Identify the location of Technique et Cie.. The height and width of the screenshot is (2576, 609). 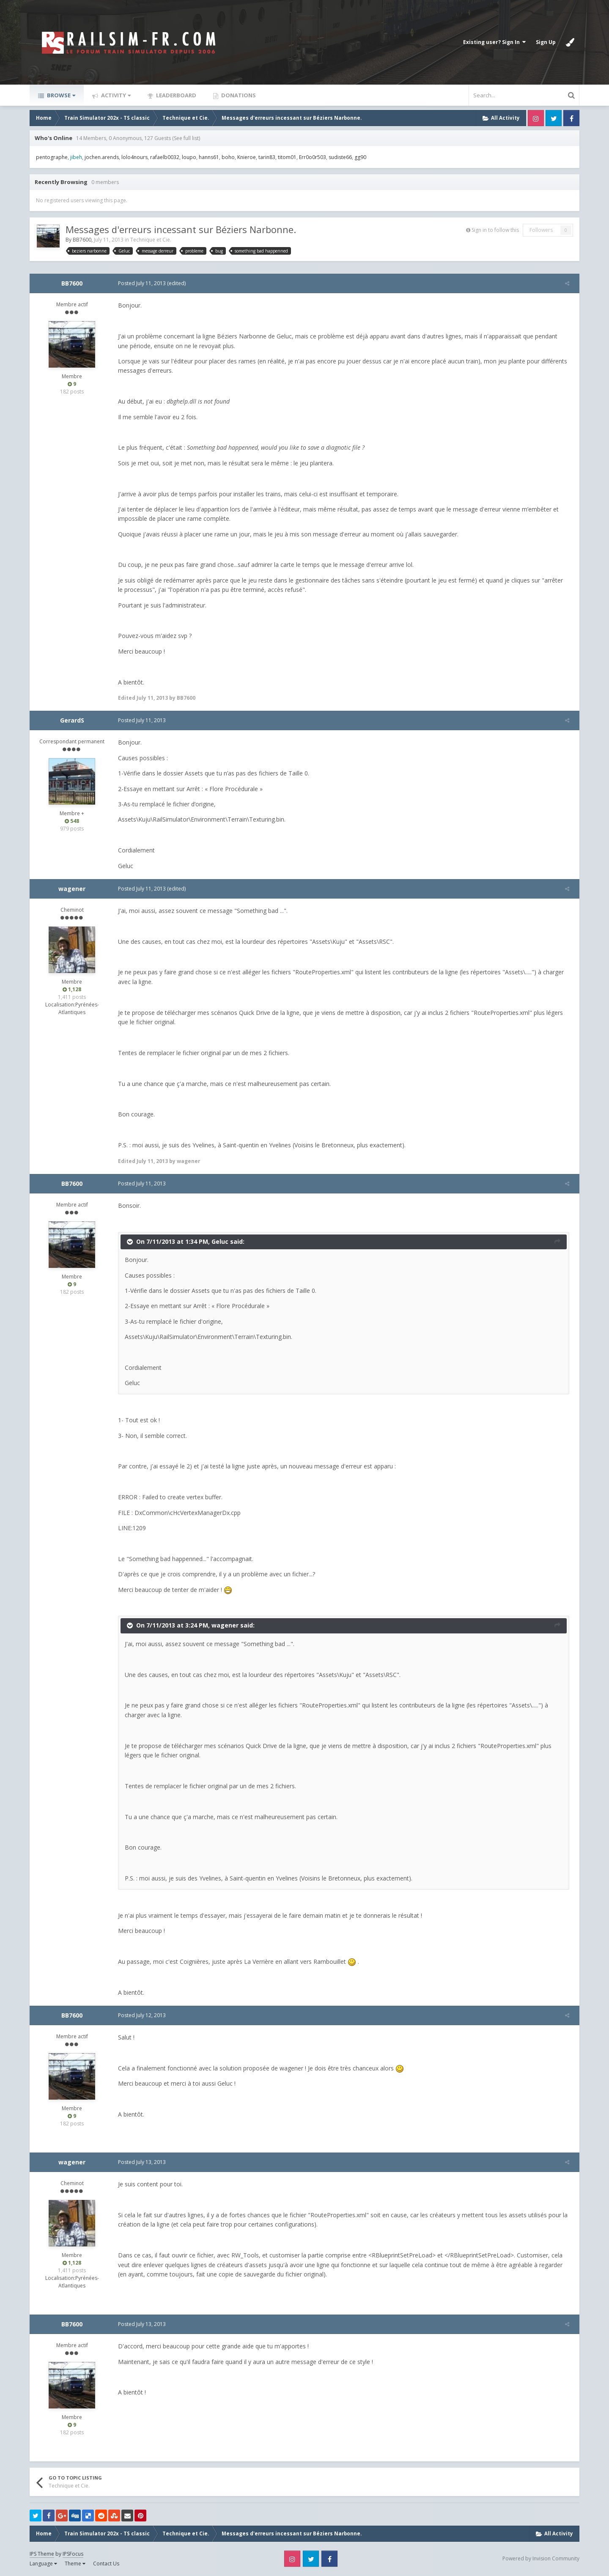
(150, 239).